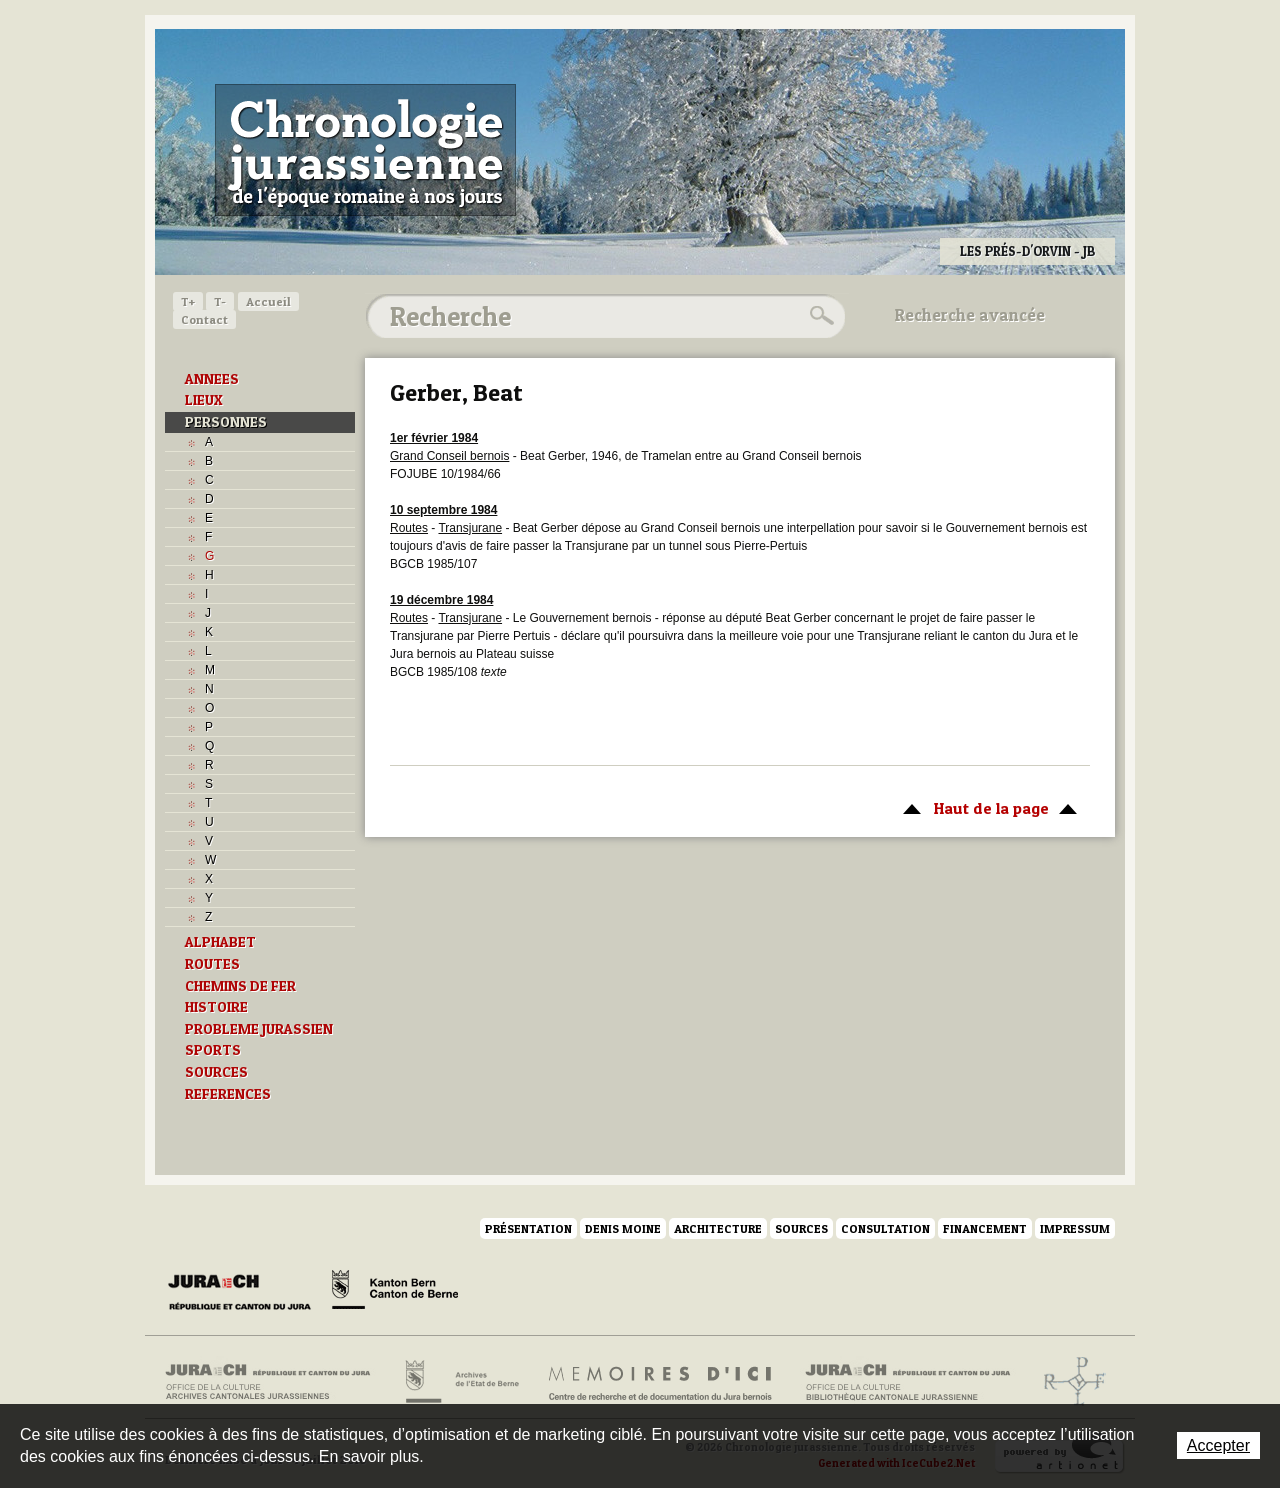 The height and width of the screenshot is (1488, 1280). What do you see at coordinates (212, 964) in the screenshot?
I see `ROUTES` at bounding box center [212, 964].